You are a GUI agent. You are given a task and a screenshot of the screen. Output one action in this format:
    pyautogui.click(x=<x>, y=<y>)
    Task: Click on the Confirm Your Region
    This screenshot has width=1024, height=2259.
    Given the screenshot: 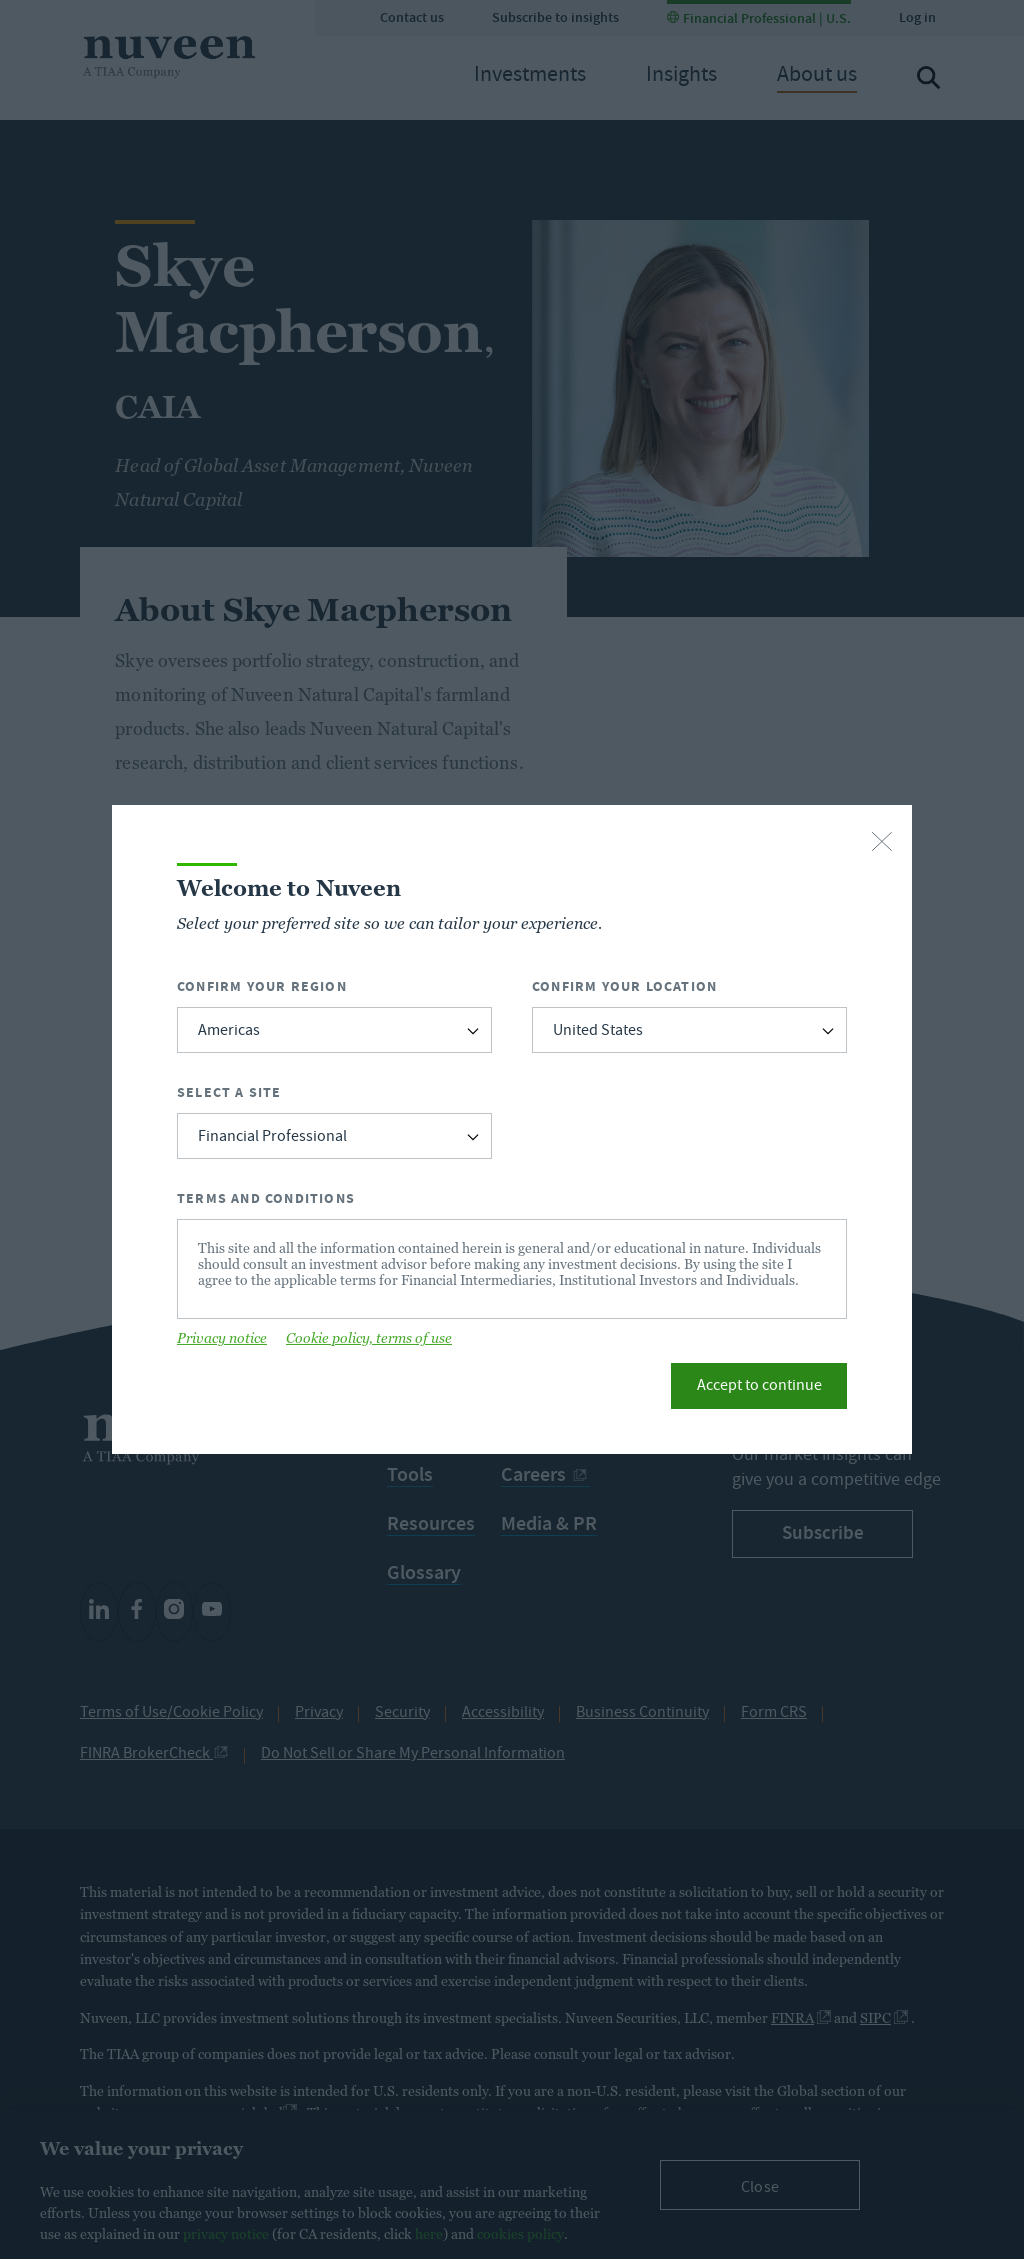 What is the action you would take?
    pyautogui.click(x=262, y=986)
    